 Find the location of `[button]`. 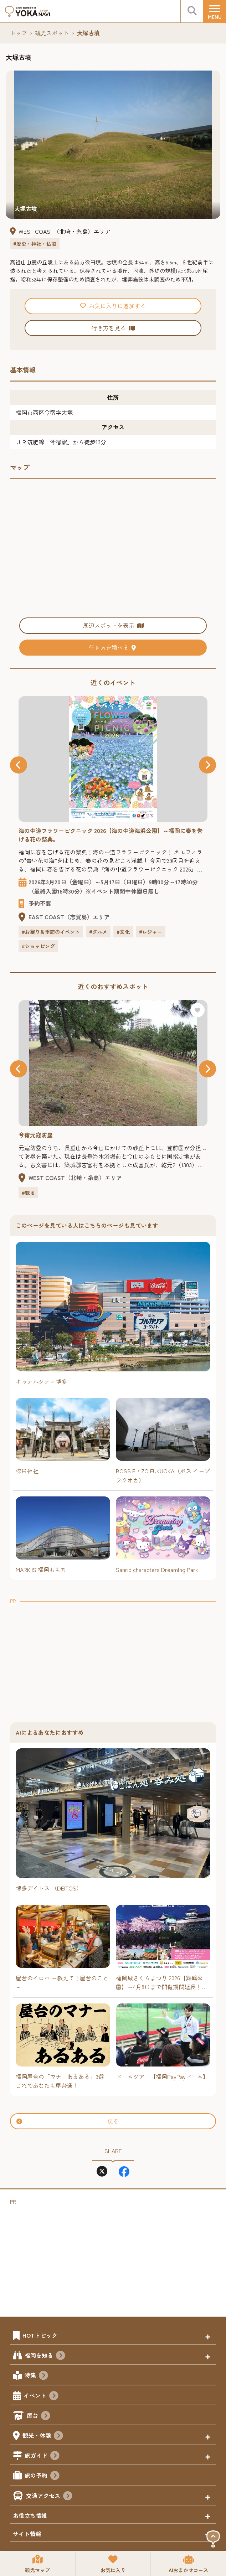

[button] is located at coordinates (18, 765).